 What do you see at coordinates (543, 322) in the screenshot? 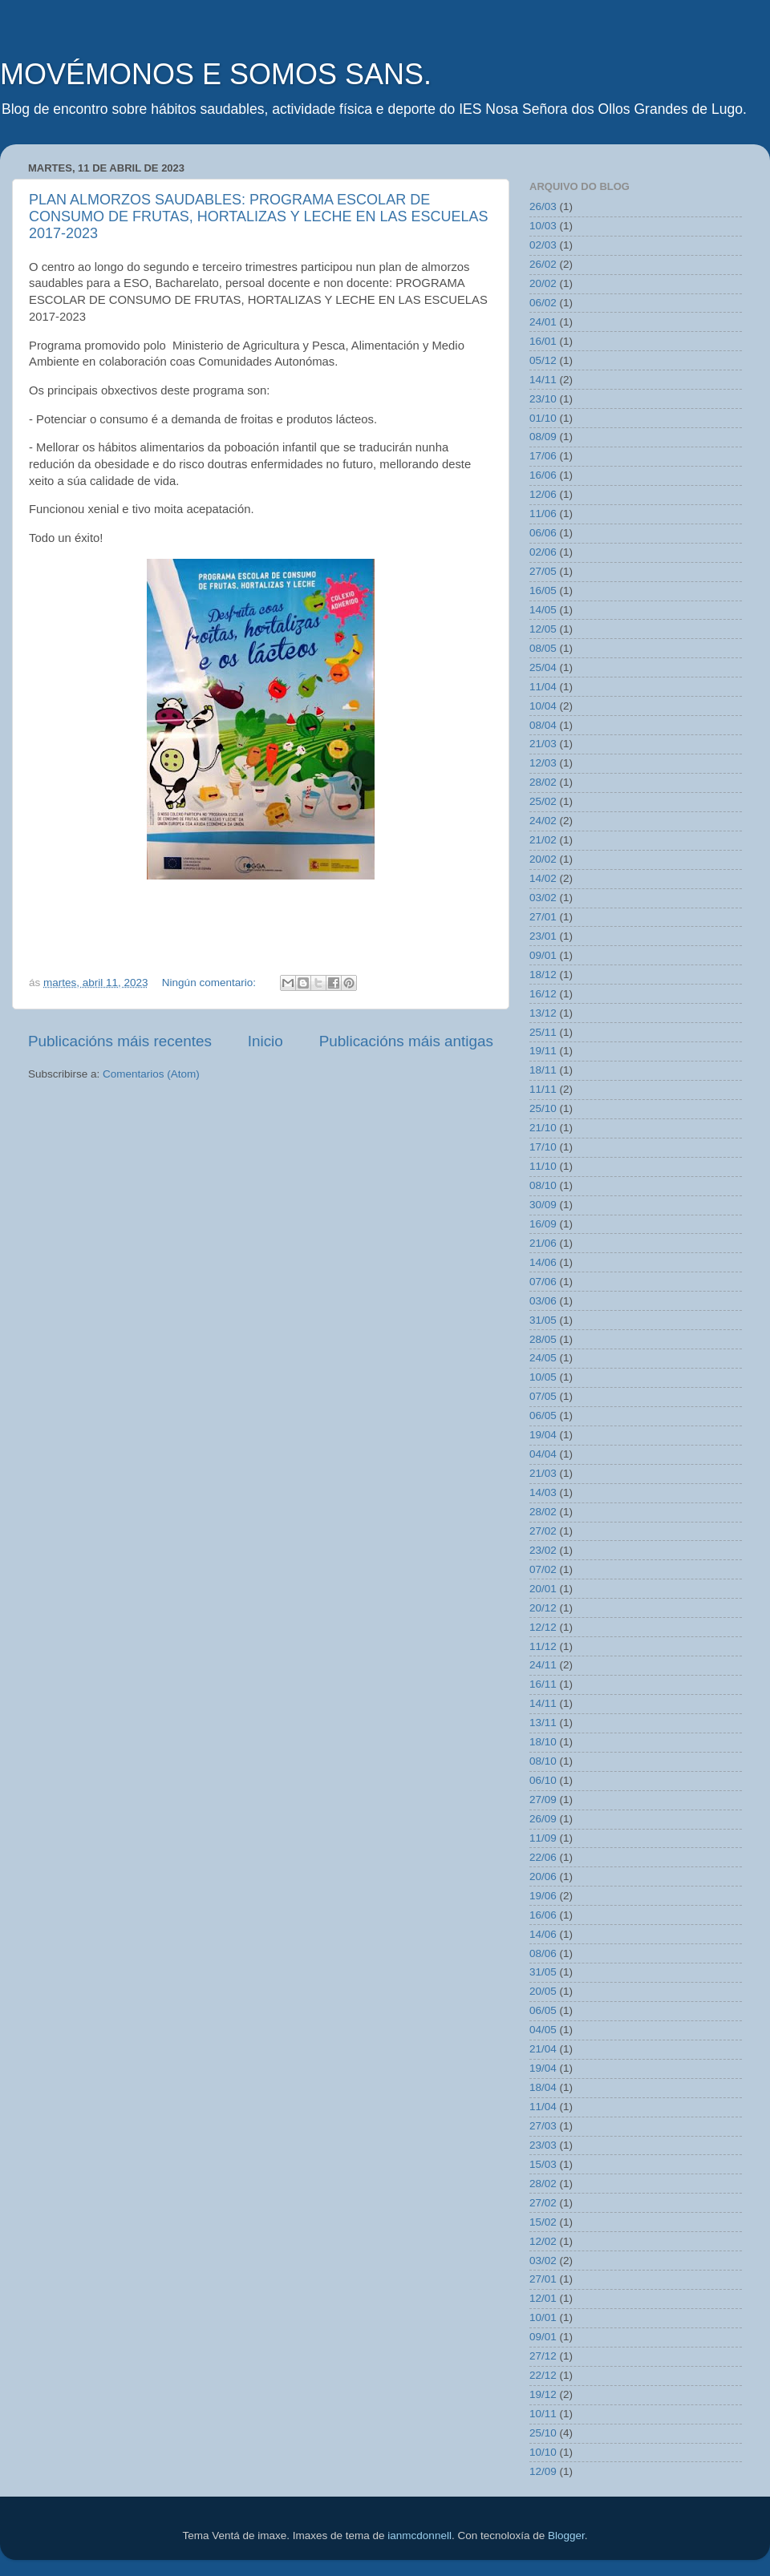
I see `24/01` at bounding box center [543, 322].